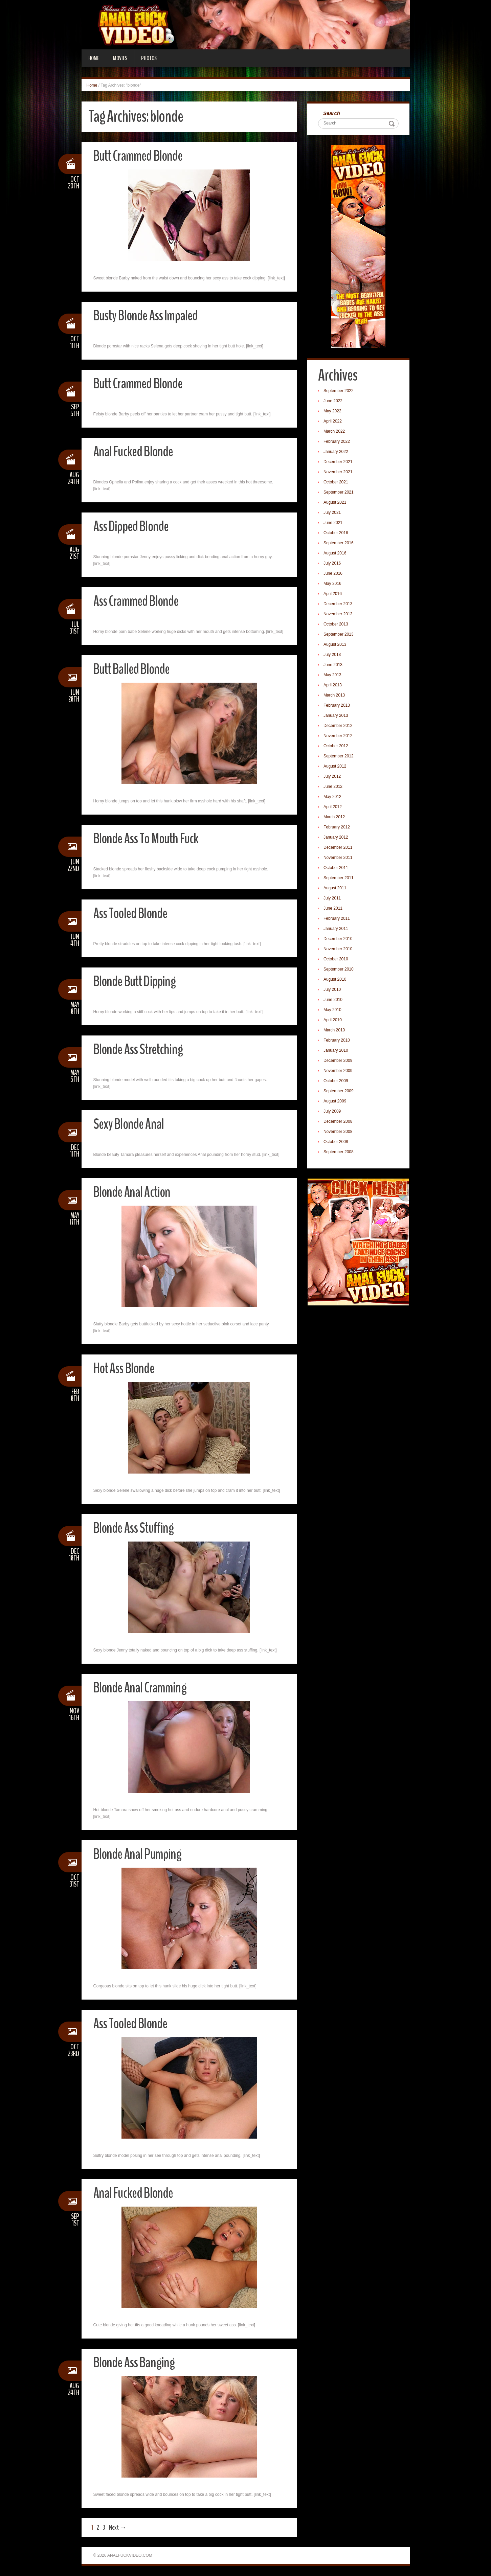  I want to click on Anal Fucked Blonde, so click(135, 451).